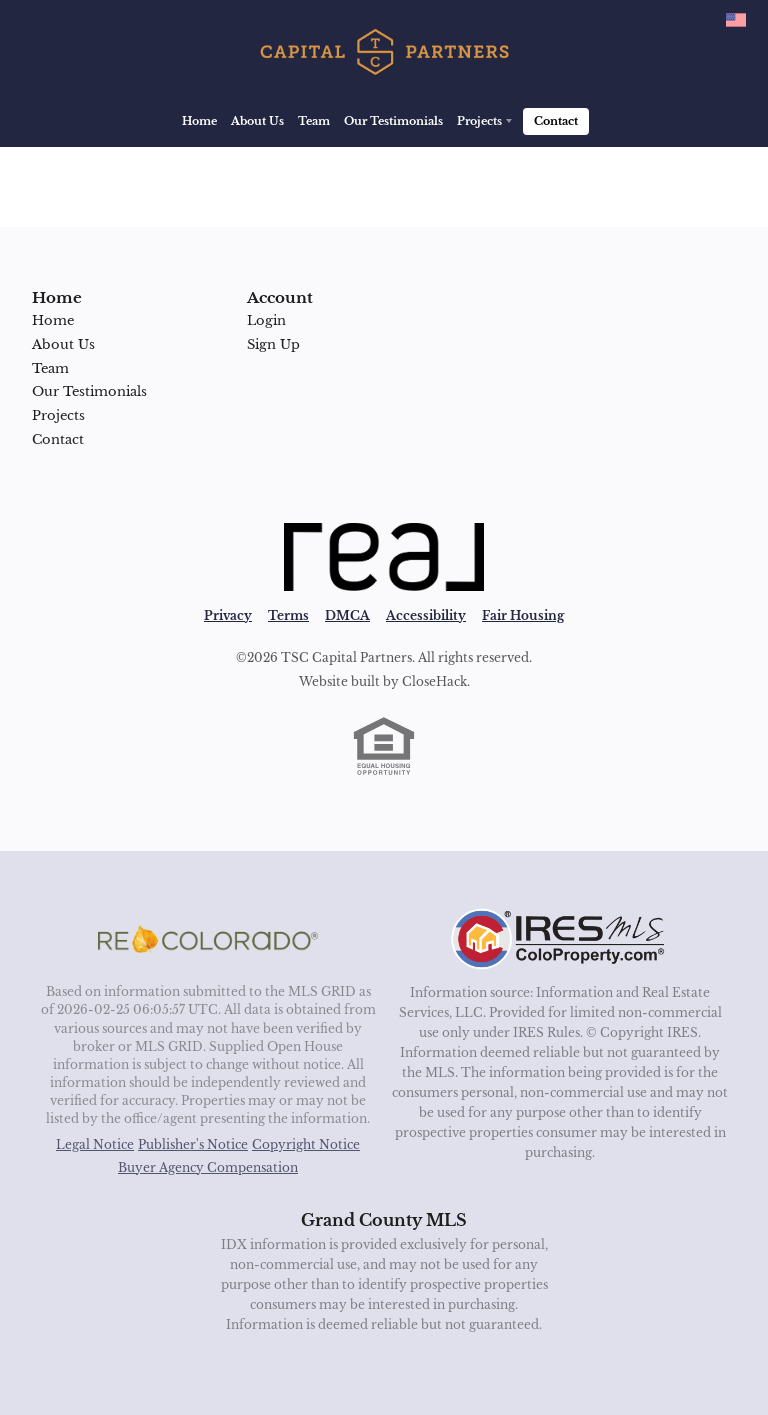  I want to click on Accessibility, so click(426, 615).